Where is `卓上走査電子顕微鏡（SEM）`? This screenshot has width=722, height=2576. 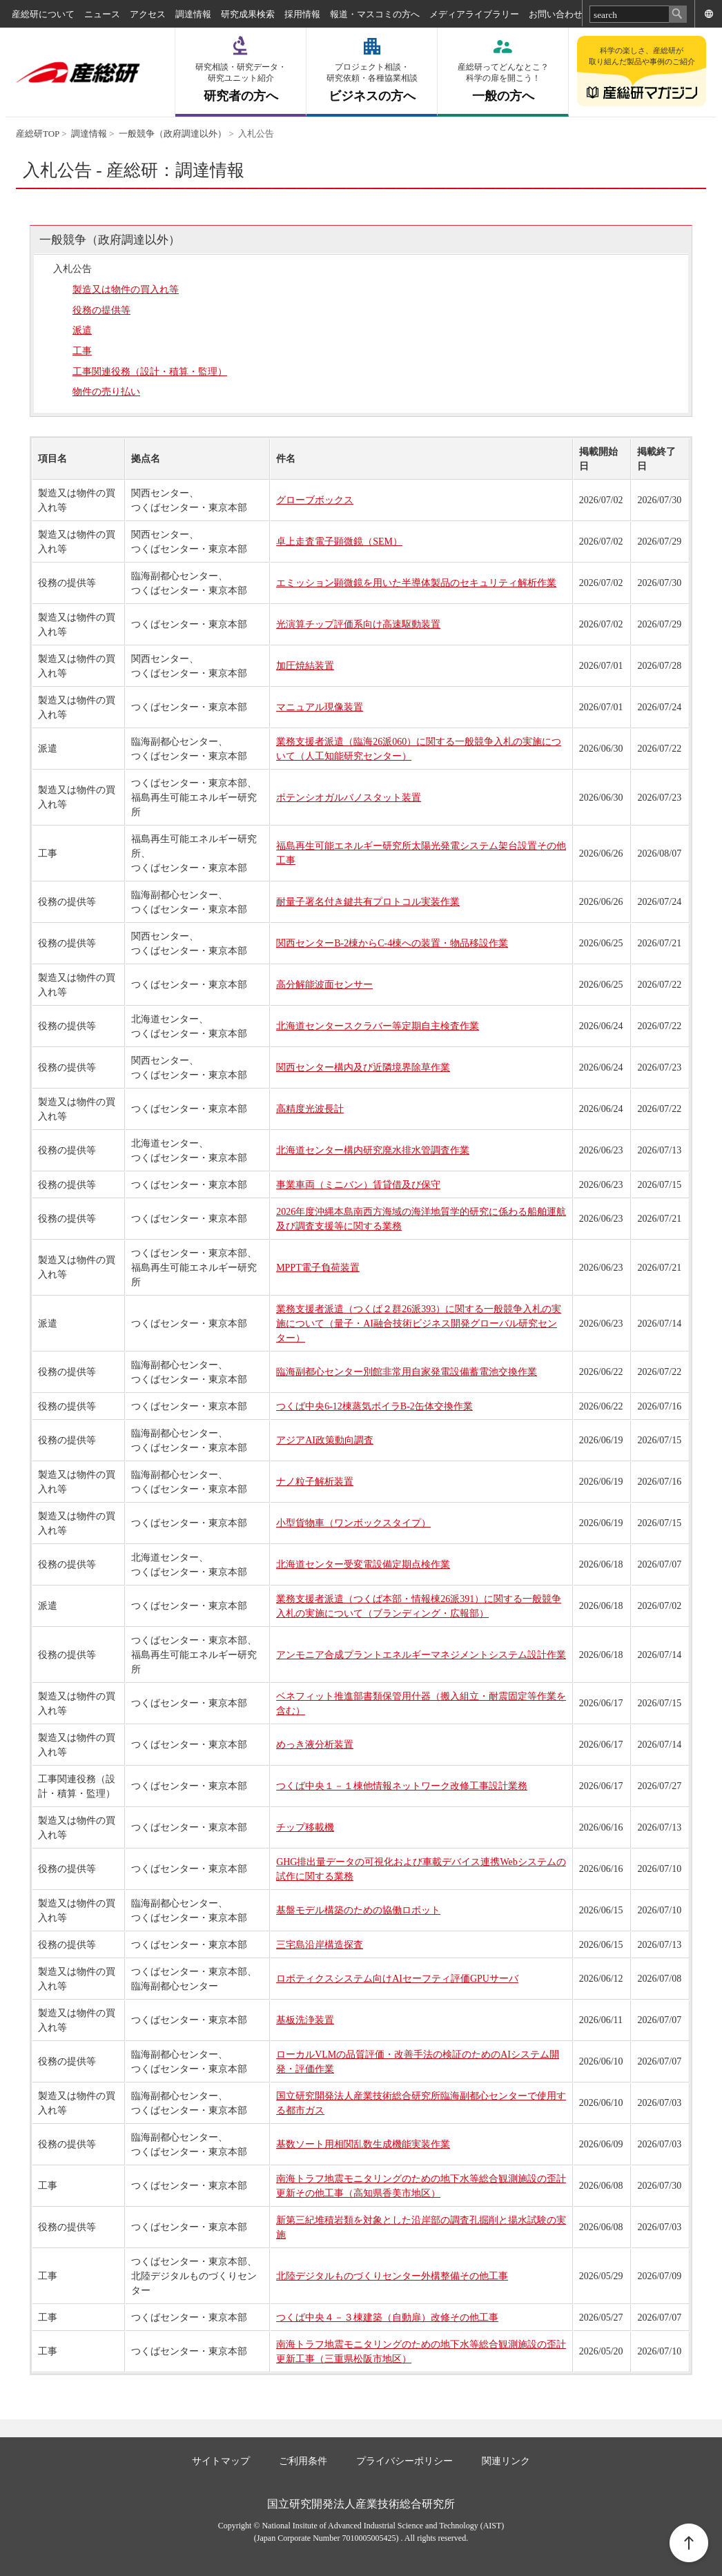 卓上走査電子顕微鏡（SEM） is located at coordinates (339, 541).